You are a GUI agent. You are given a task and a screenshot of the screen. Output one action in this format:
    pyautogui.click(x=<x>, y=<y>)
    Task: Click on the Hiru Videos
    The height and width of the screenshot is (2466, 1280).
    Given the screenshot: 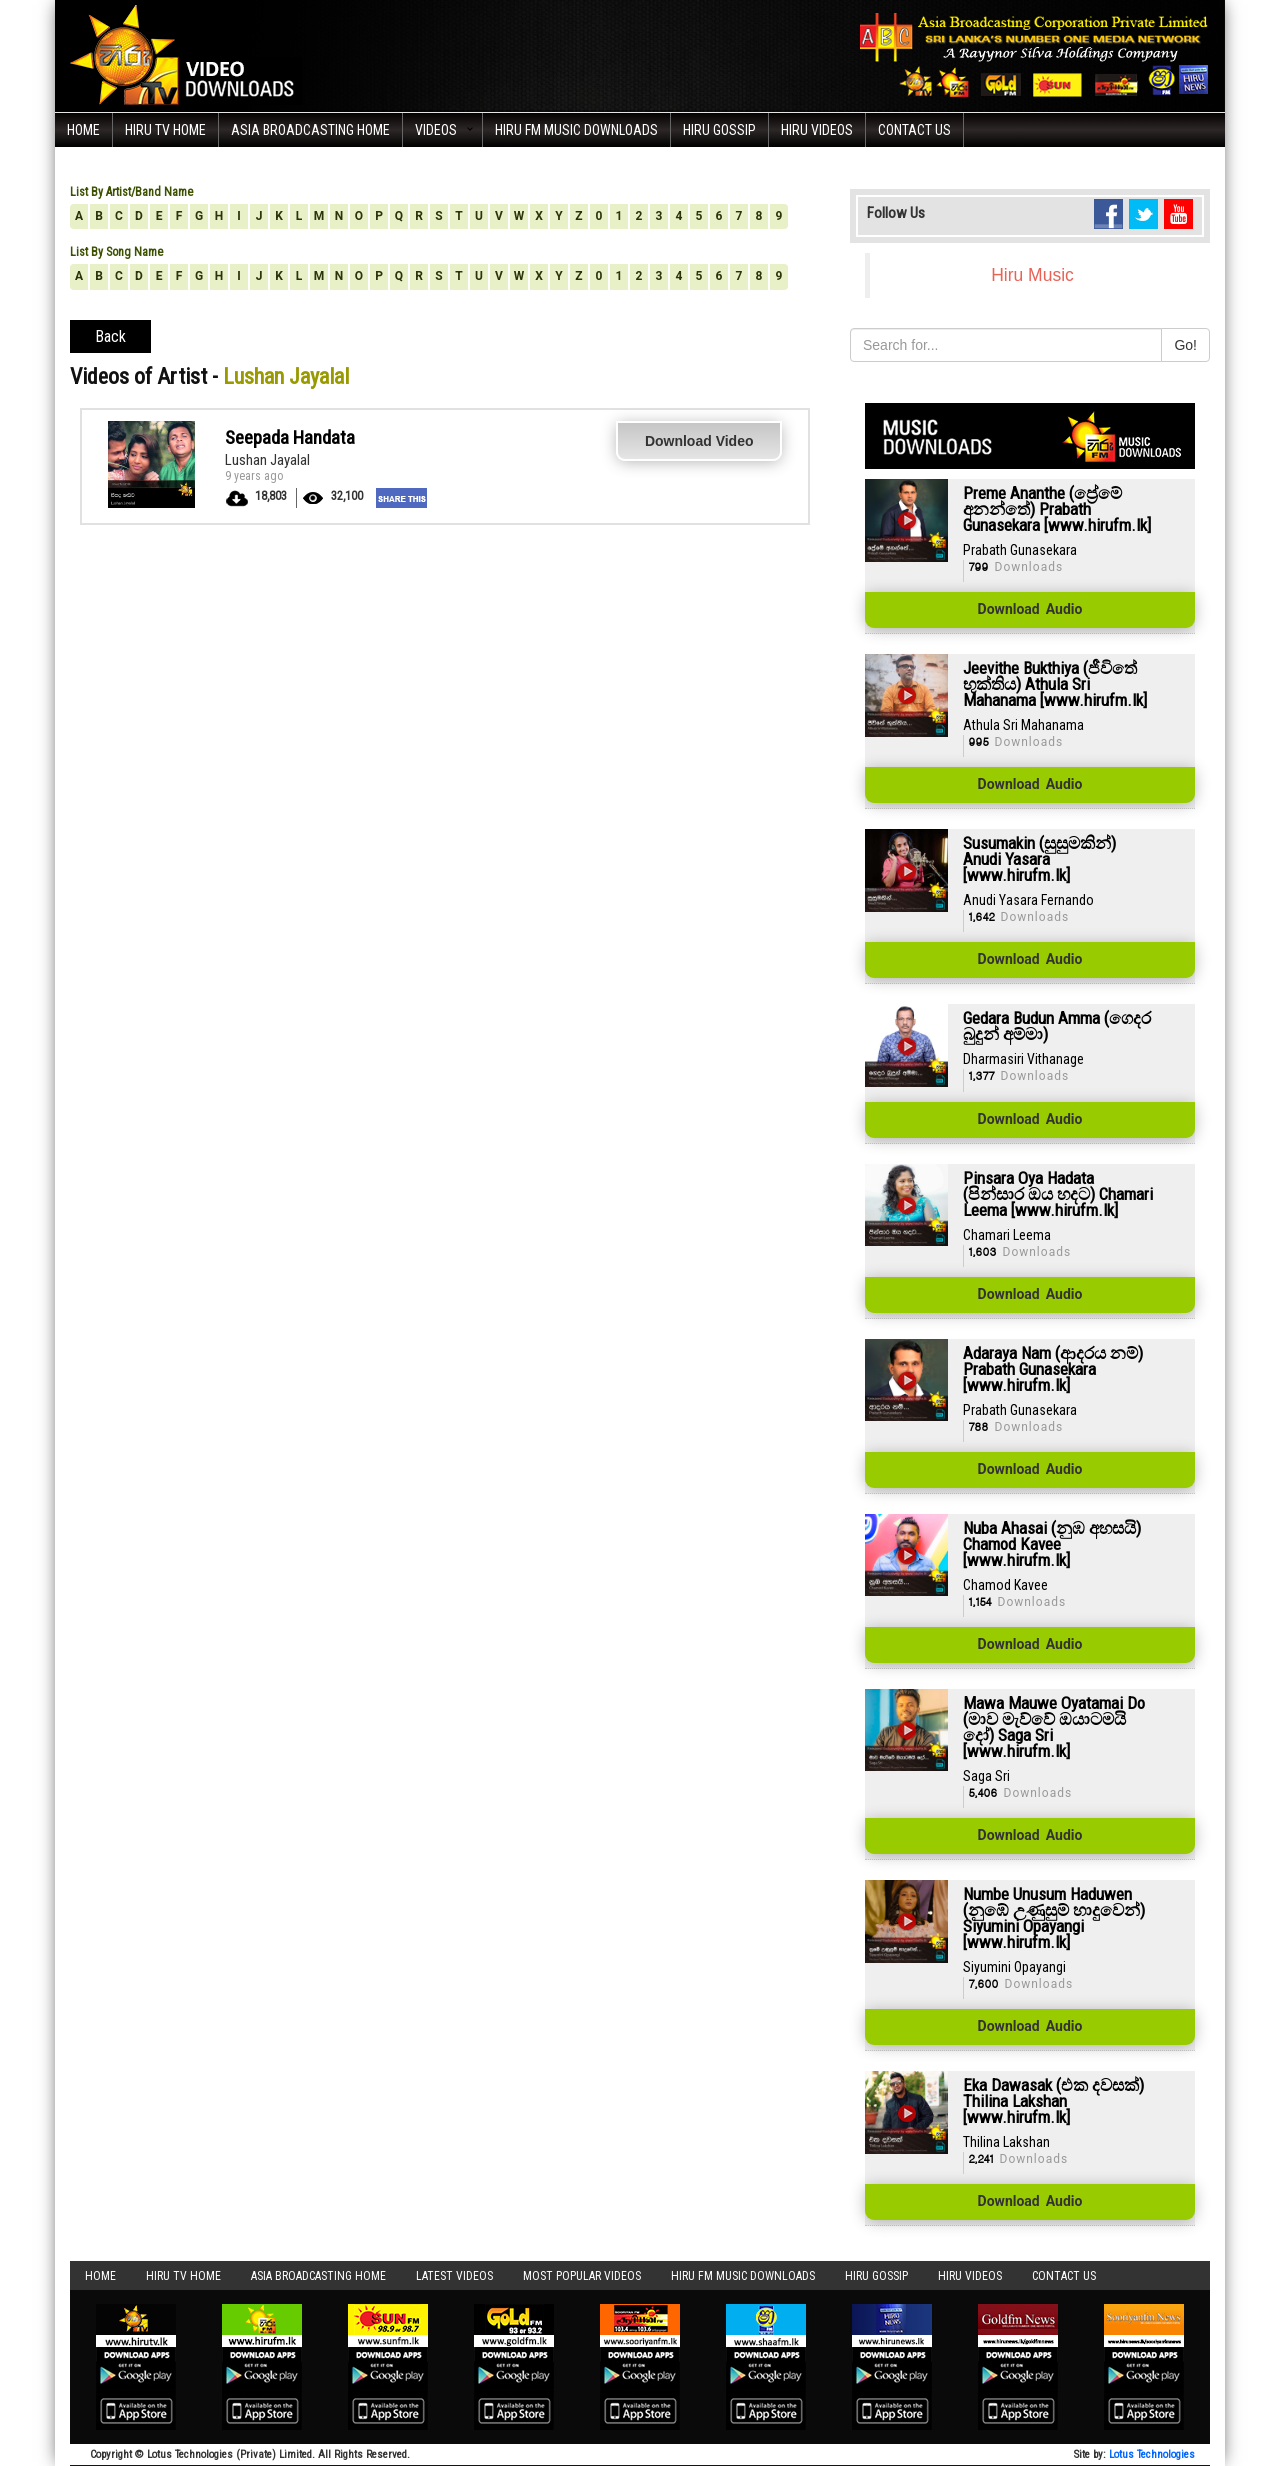 What is the action you would take?
    pyautogui.click(x=817, y=130)
    